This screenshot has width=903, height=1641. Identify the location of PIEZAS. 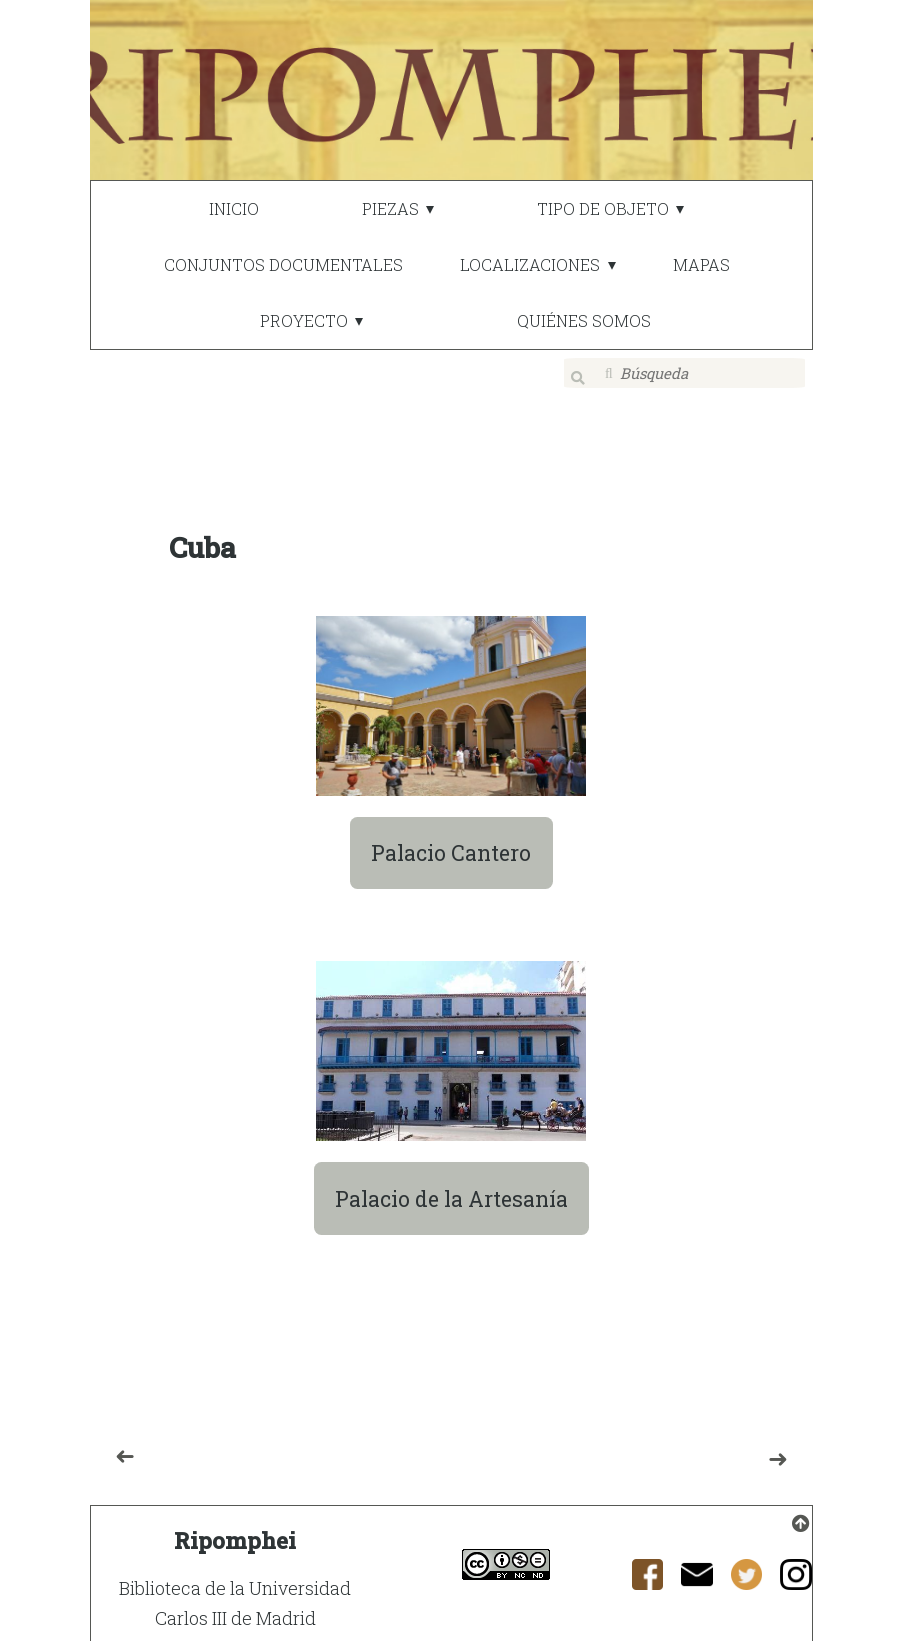
(390, 208).